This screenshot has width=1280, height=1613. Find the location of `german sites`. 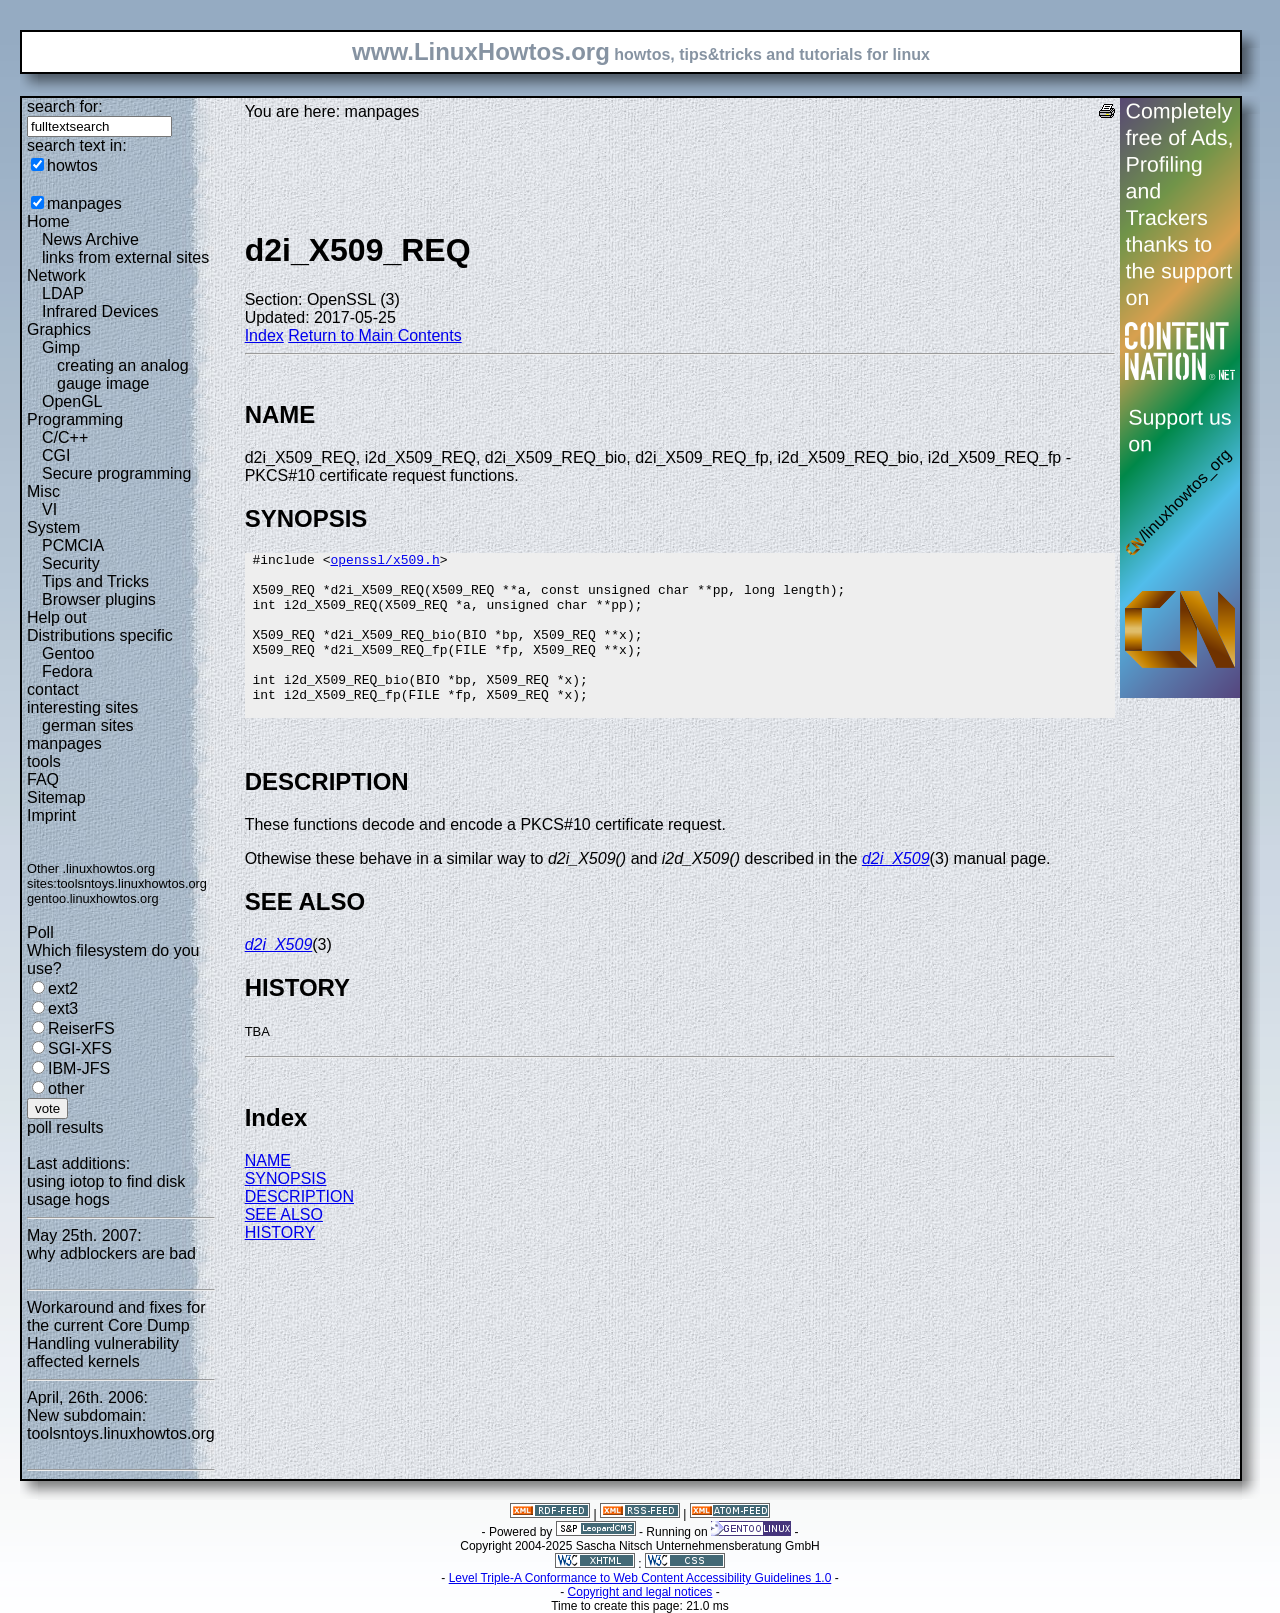

german sites is located at coordinates (88, 725).